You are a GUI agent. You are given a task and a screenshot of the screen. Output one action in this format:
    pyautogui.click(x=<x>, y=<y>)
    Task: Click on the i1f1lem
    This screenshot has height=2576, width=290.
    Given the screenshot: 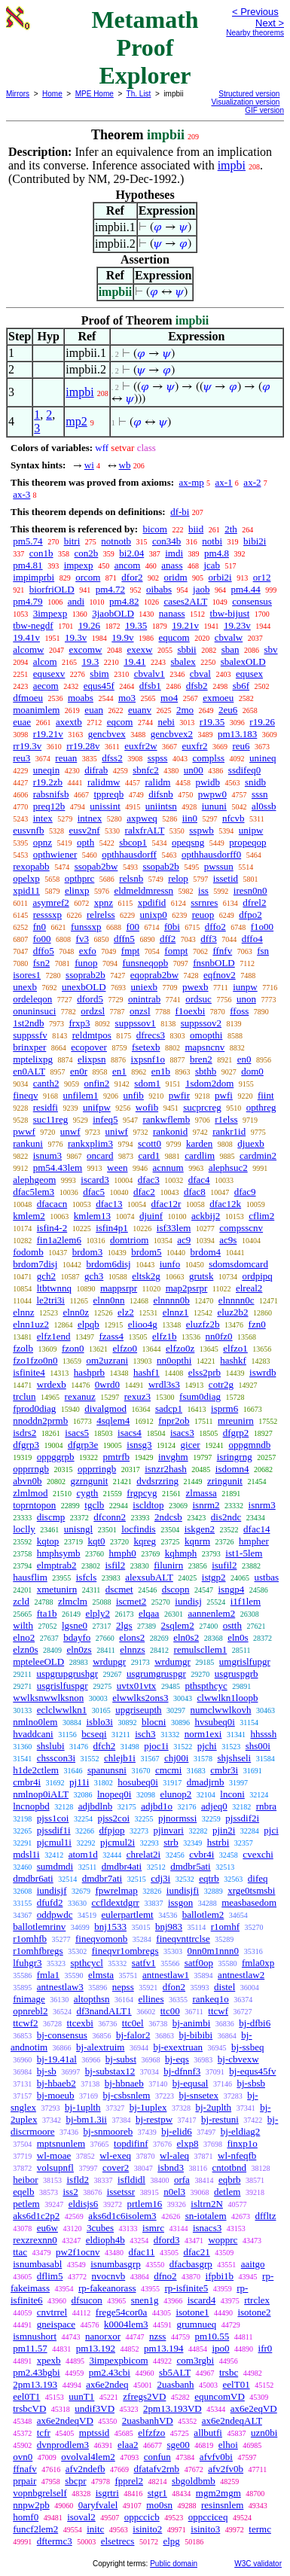 What is the action you would take?
    pyautogui.click(x=245, y=1601)
    